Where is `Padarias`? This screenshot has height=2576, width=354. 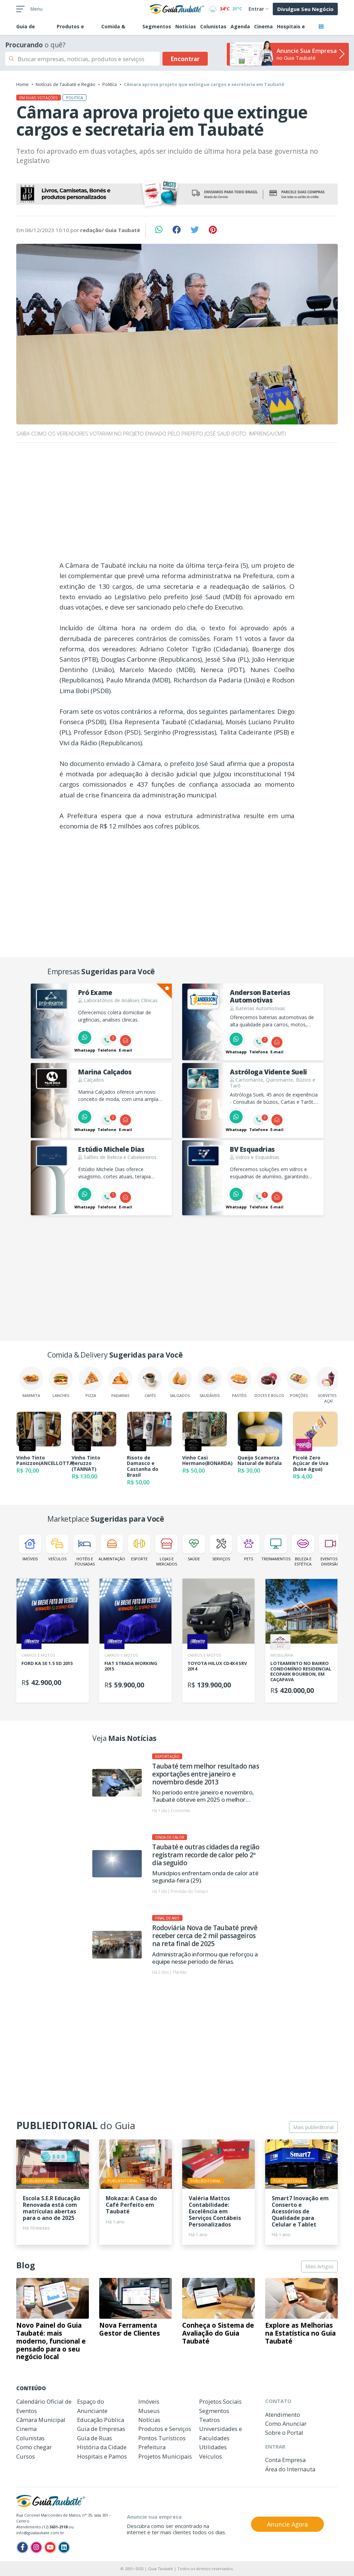 Padarias is located at coordinates (120, 1382).